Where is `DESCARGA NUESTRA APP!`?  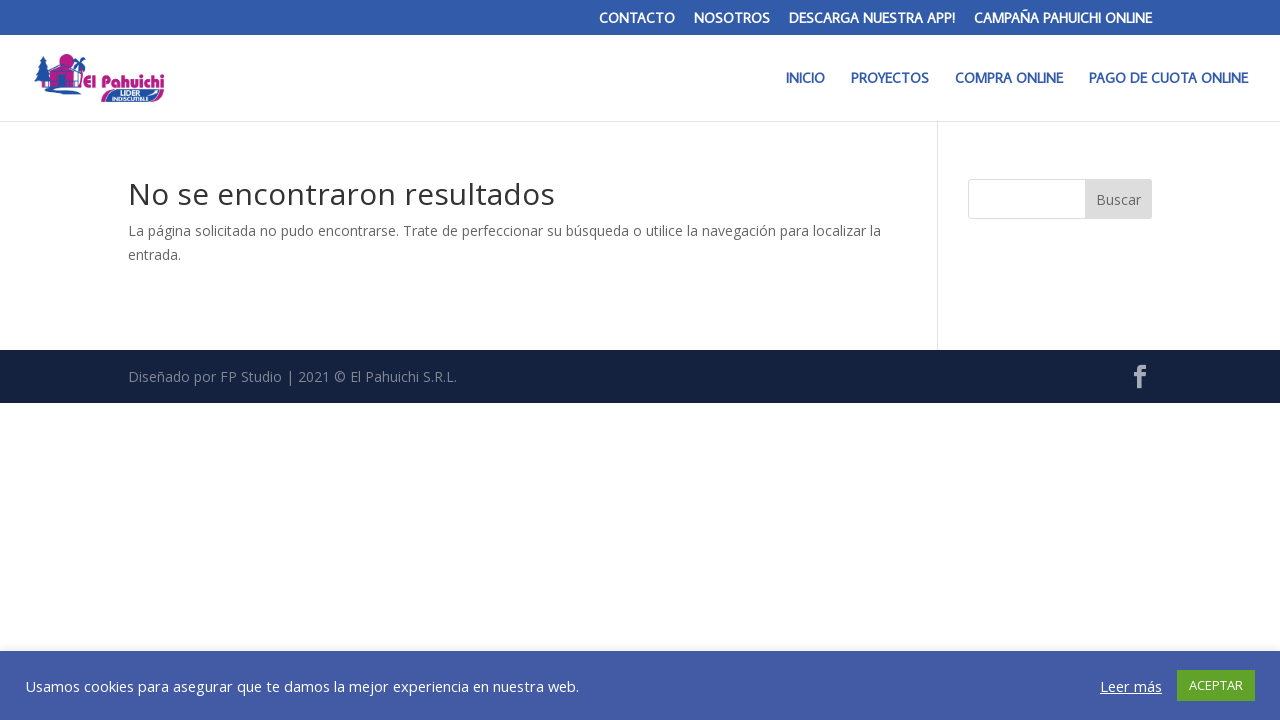
DESCARGA NUESTRA APP! is located at coordinates (872, 19).